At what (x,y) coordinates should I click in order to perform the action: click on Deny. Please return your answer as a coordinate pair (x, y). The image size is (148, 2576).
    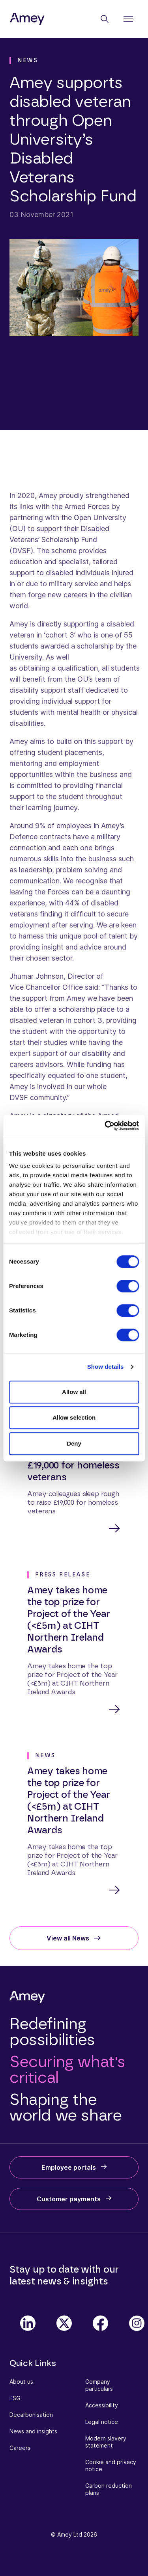
    Looking at the image, I should click on (74, 1443).